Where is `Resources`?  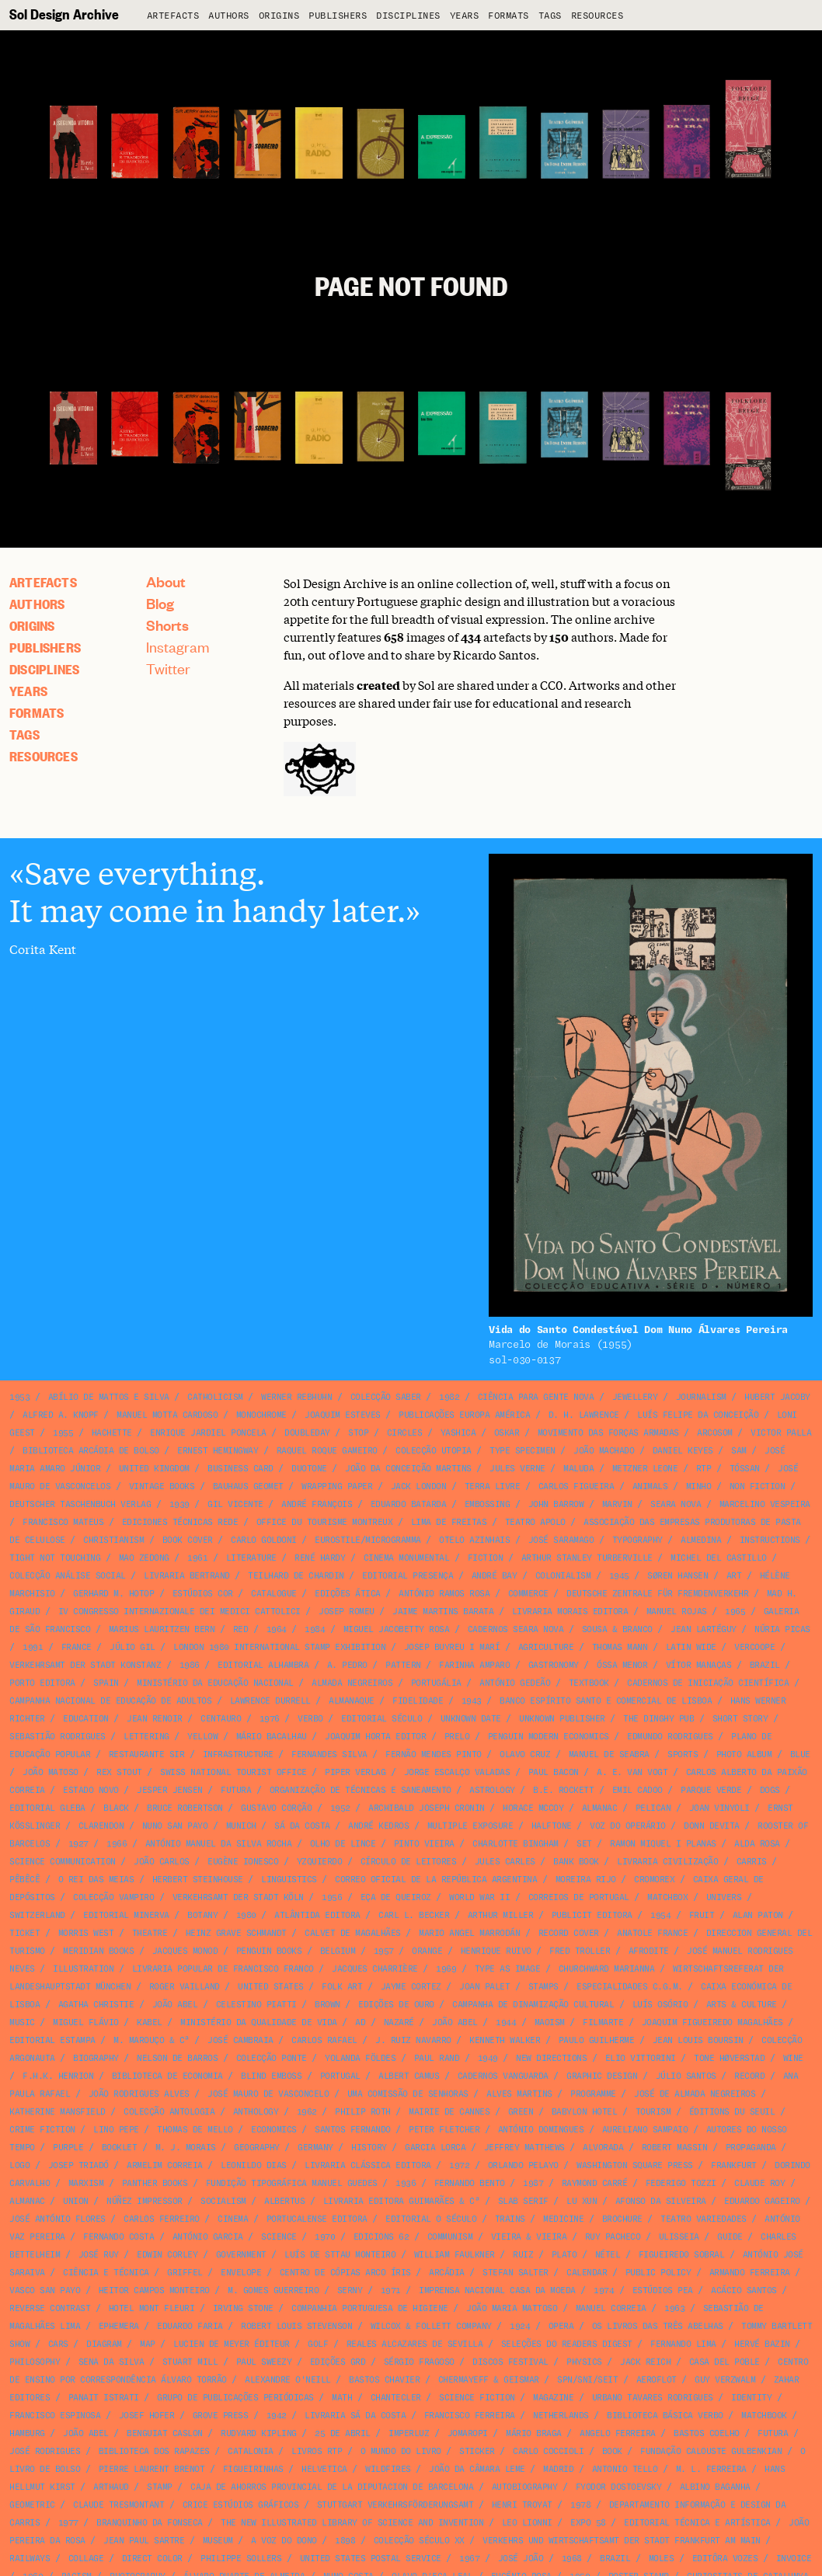
Resources is located at coordinates (597, 16).